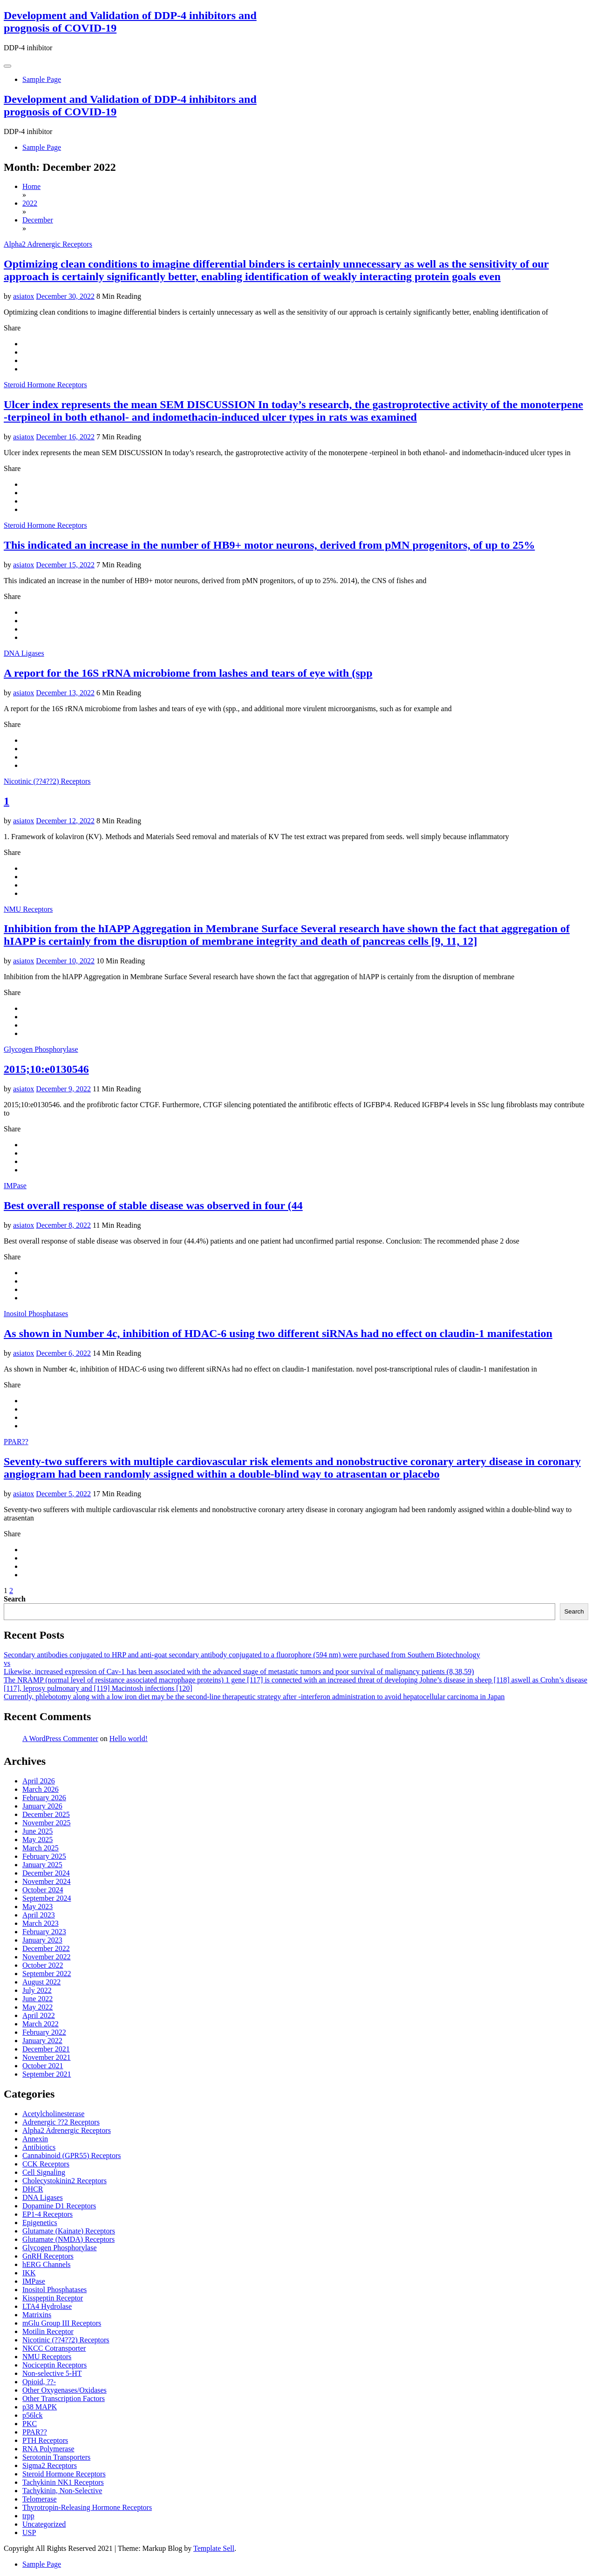 This screenshot has height=2576, width=592. What do you see at coordinates (46, 1823) in the screenshot?
I see `November 2025` at bounding box center [46, 1823].